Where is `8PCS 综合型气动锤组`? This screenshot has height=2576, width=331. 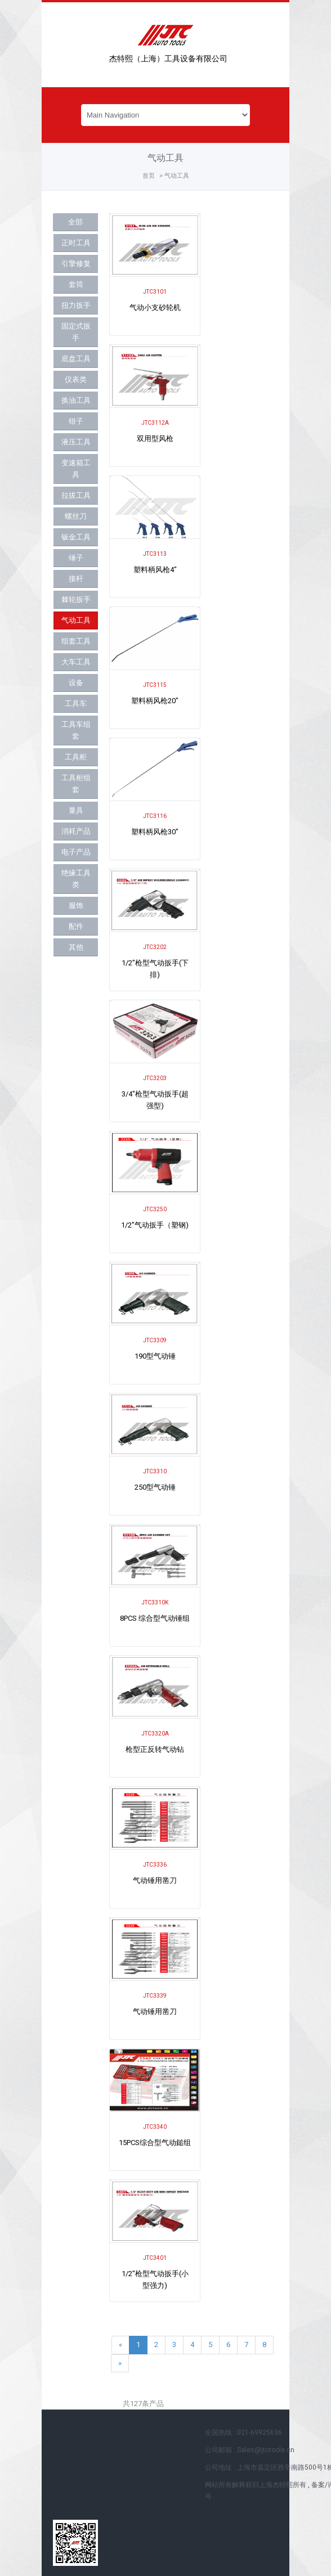
8PCS 综合型气动锤组 is located at coordinates (155, 1618).